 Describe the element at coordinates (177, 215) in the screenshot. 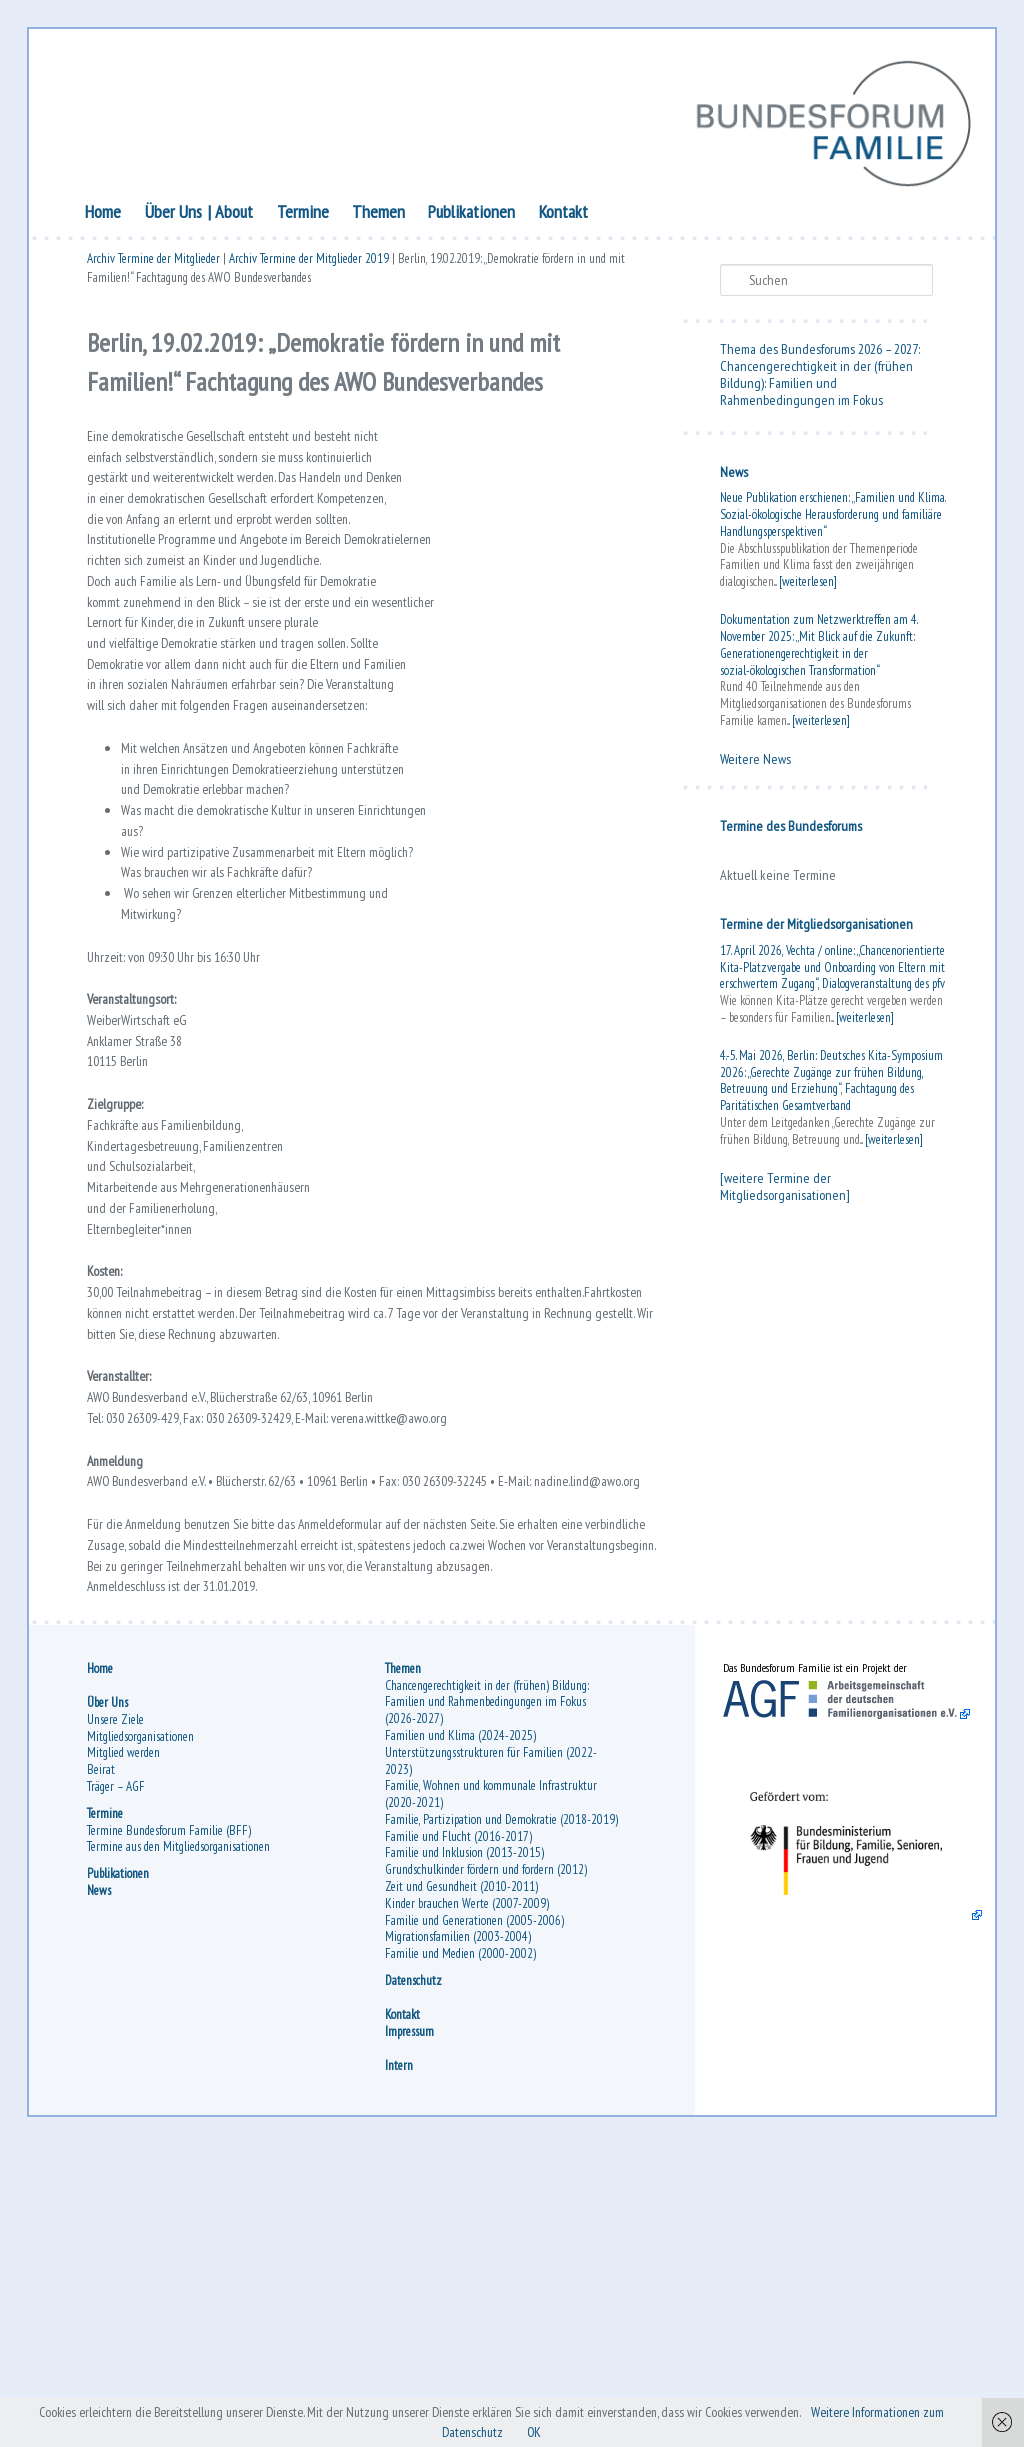

I see `Über Uns` at that location.